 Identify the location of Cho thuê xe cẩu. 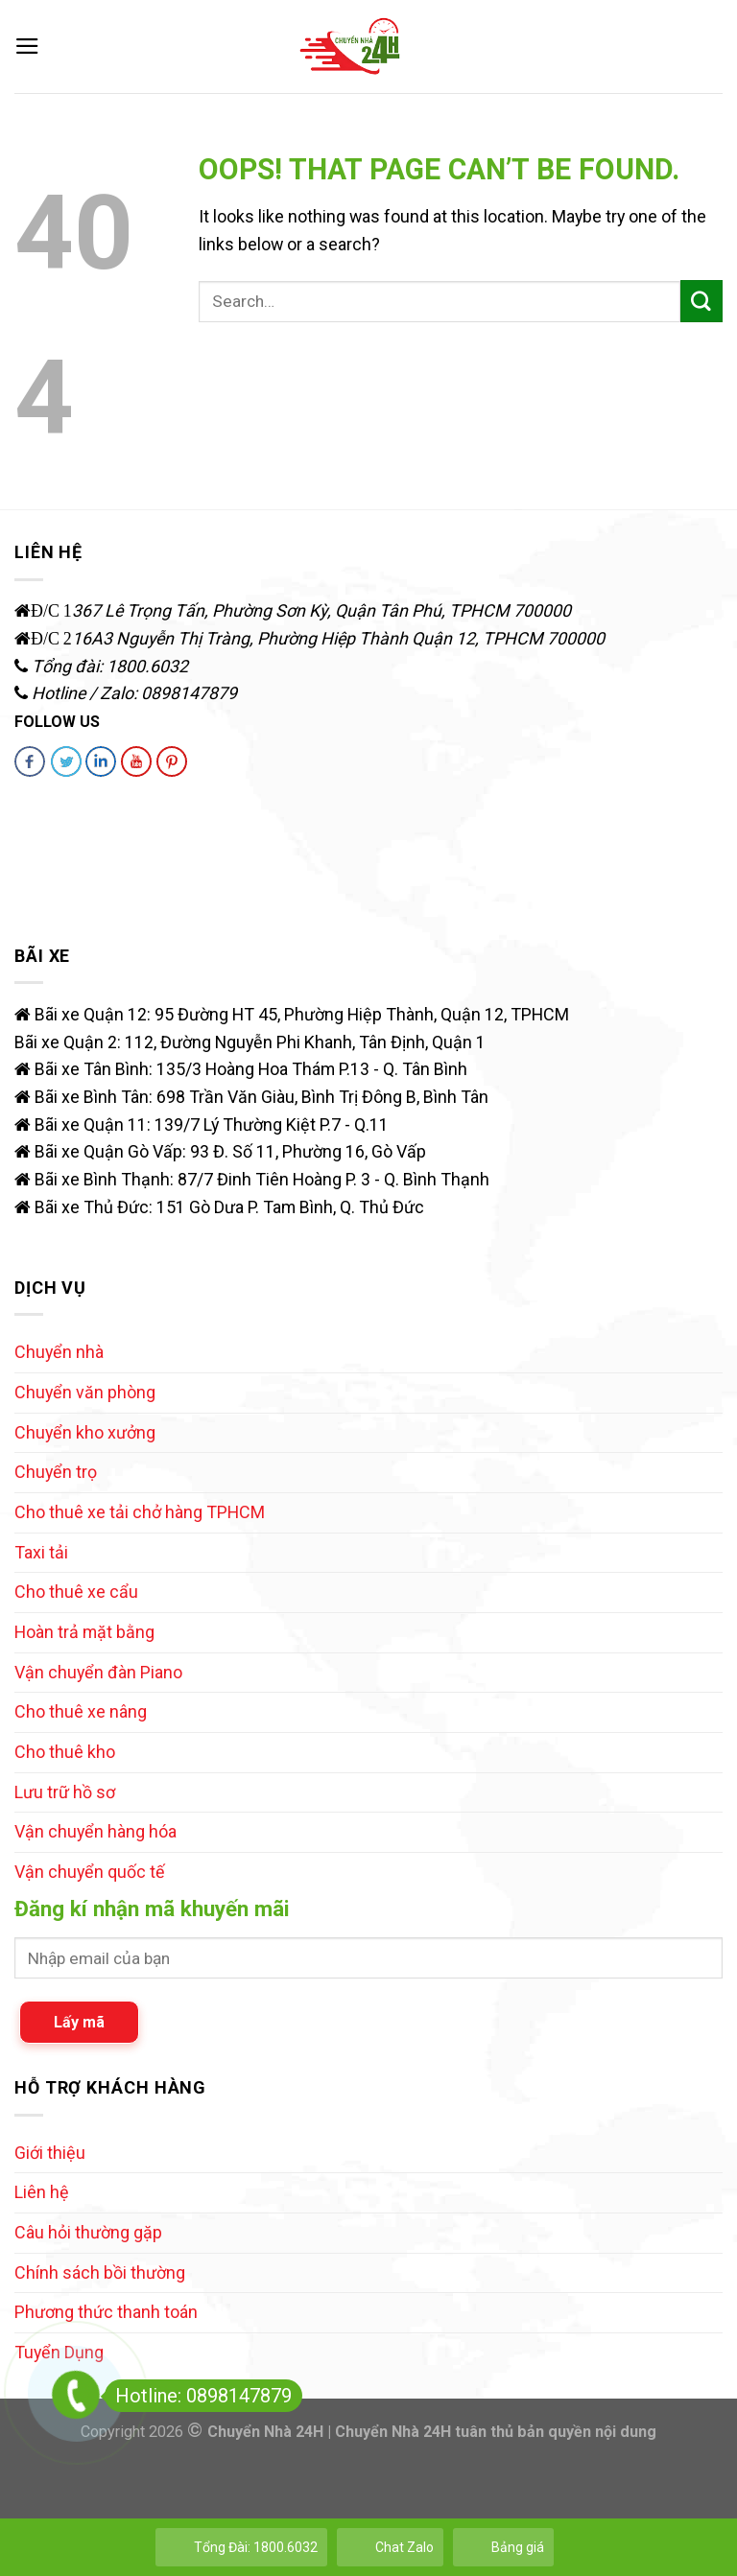
(76, 1591).